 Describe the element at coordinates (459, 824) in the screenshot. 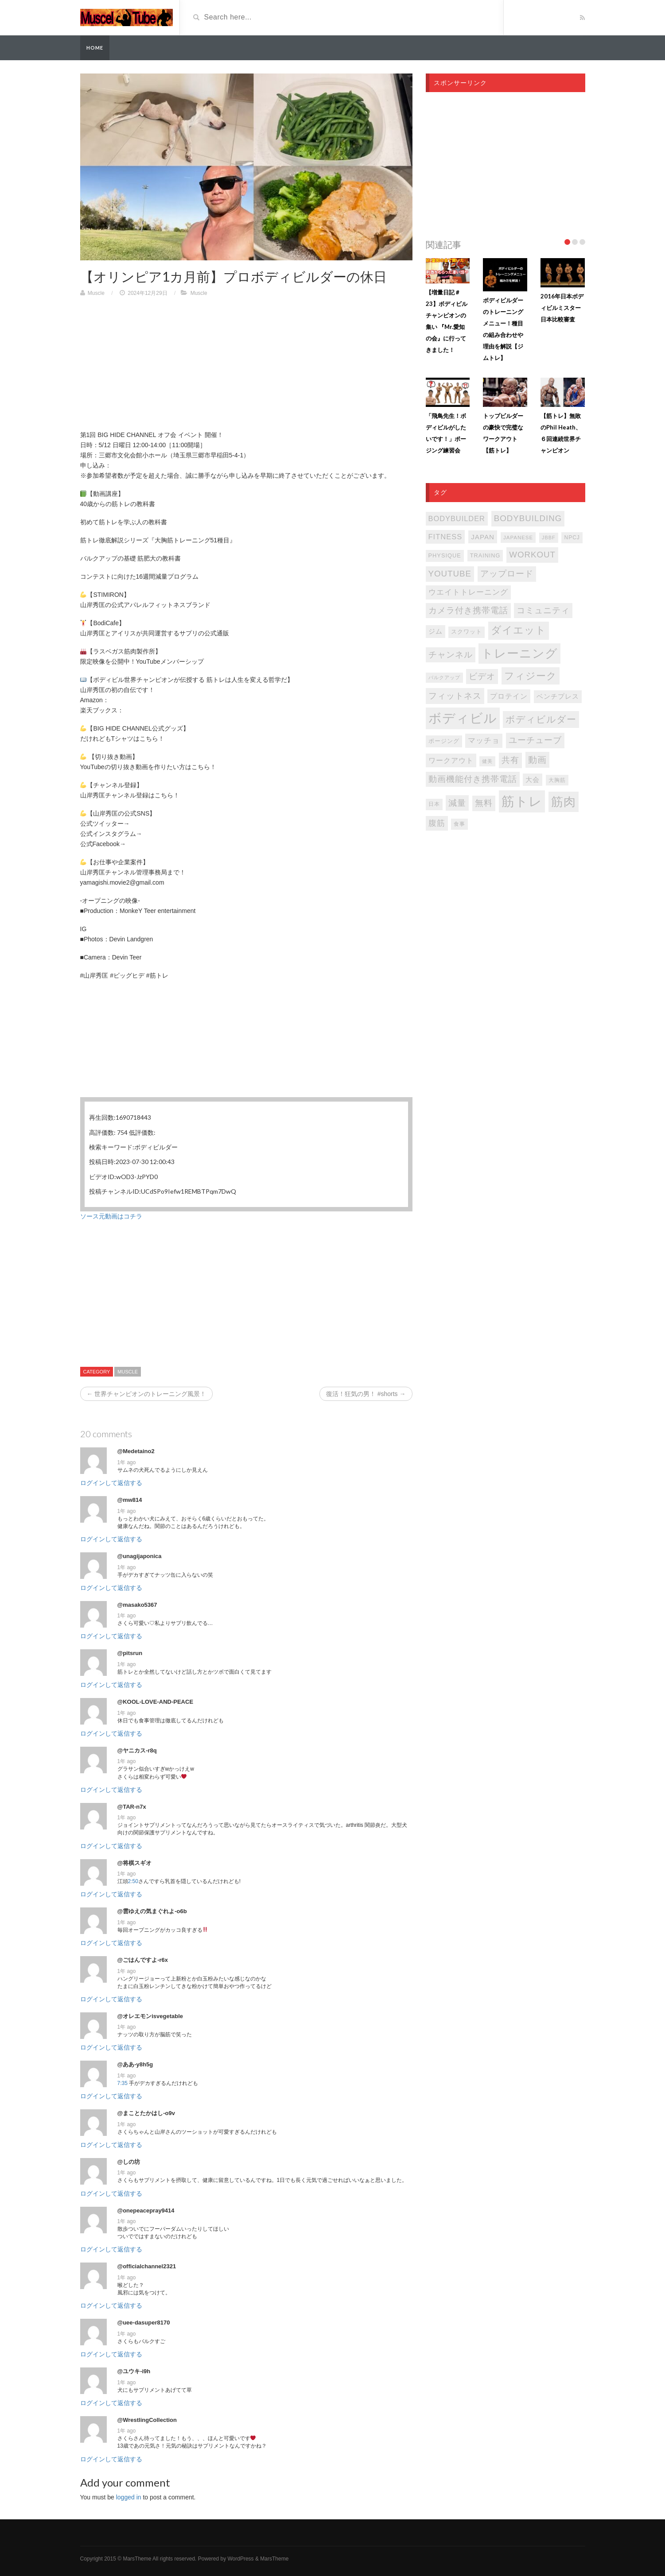

I see `食事 [食事 (76個の項目)]` at that location.